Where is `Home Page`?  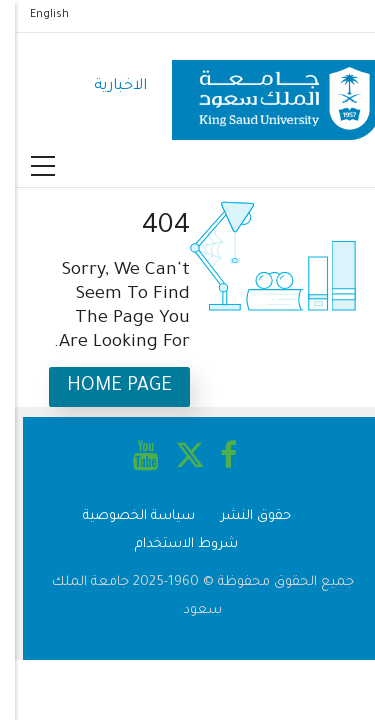
Home Page is located at coordinates (104, 386).